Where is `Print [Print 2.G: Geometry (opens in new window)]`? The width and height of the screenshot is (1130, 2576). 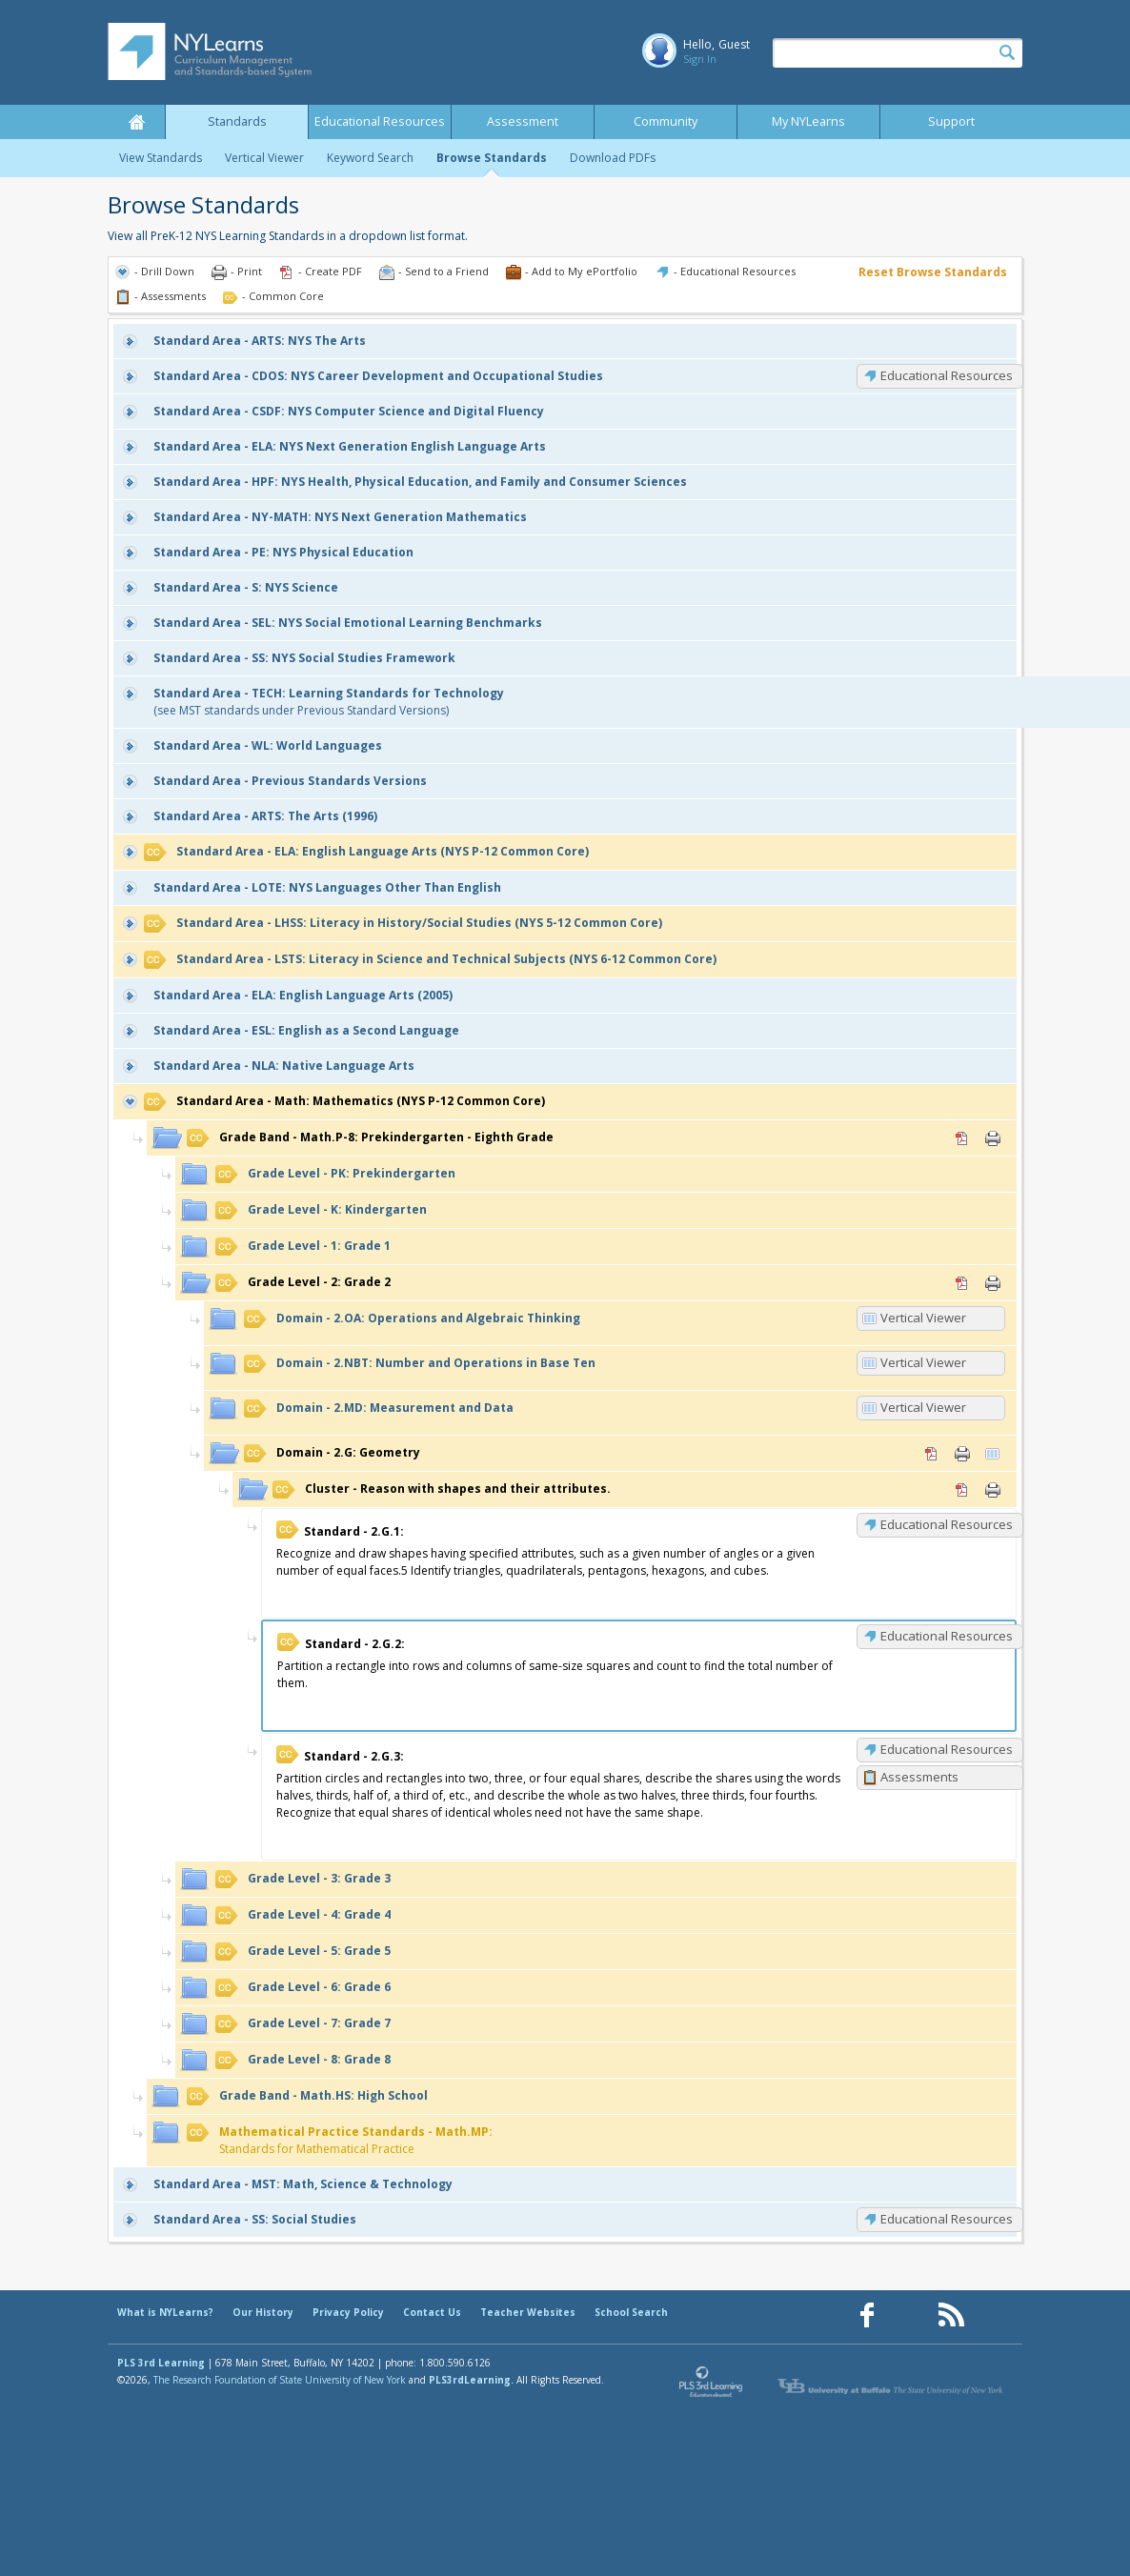
Print [Print 2.G: Geometry (opens in new window)] is located at coordinates (962, 1453).